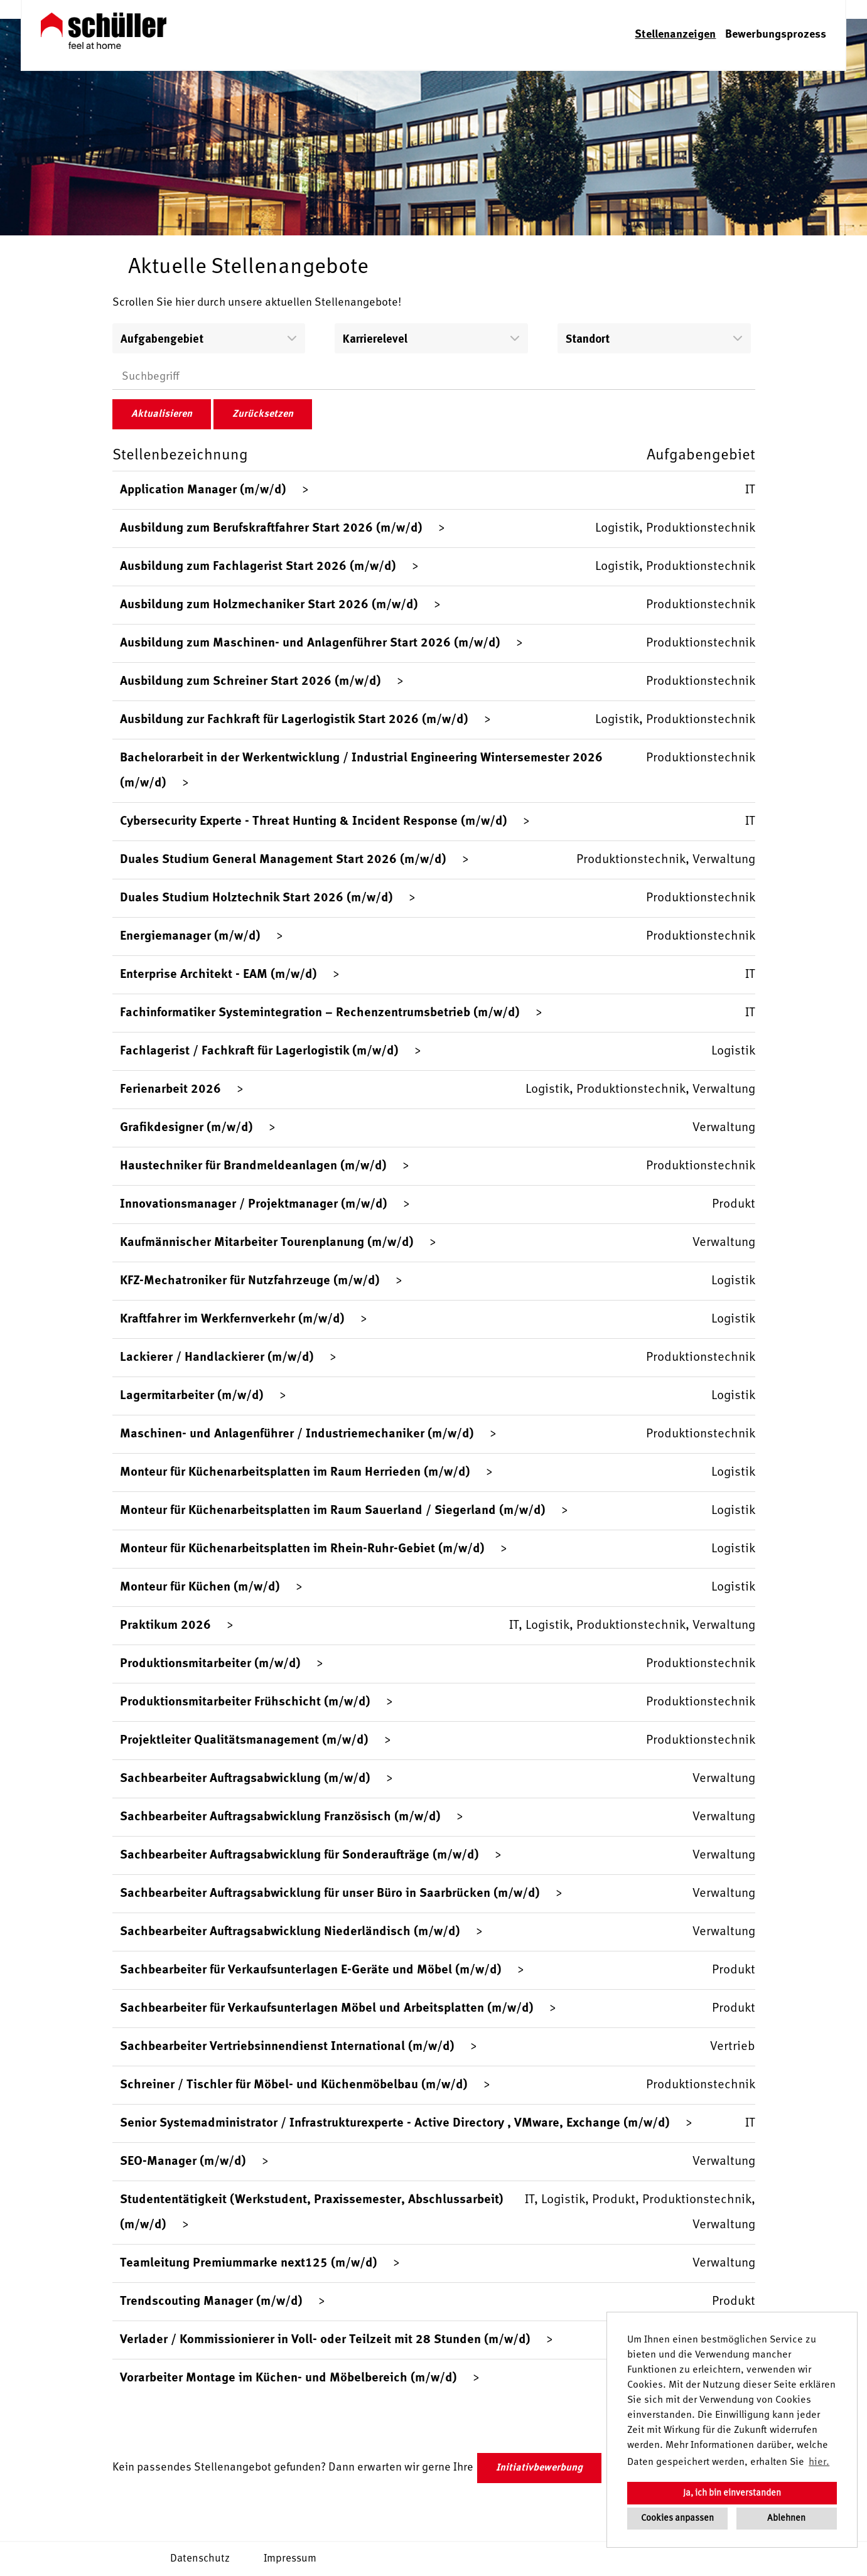 This screenshot has width=867, height=2576. Describe the element at coordinates (675, 34) in the screenshot. I see `Stellenanzeigen` at that location.